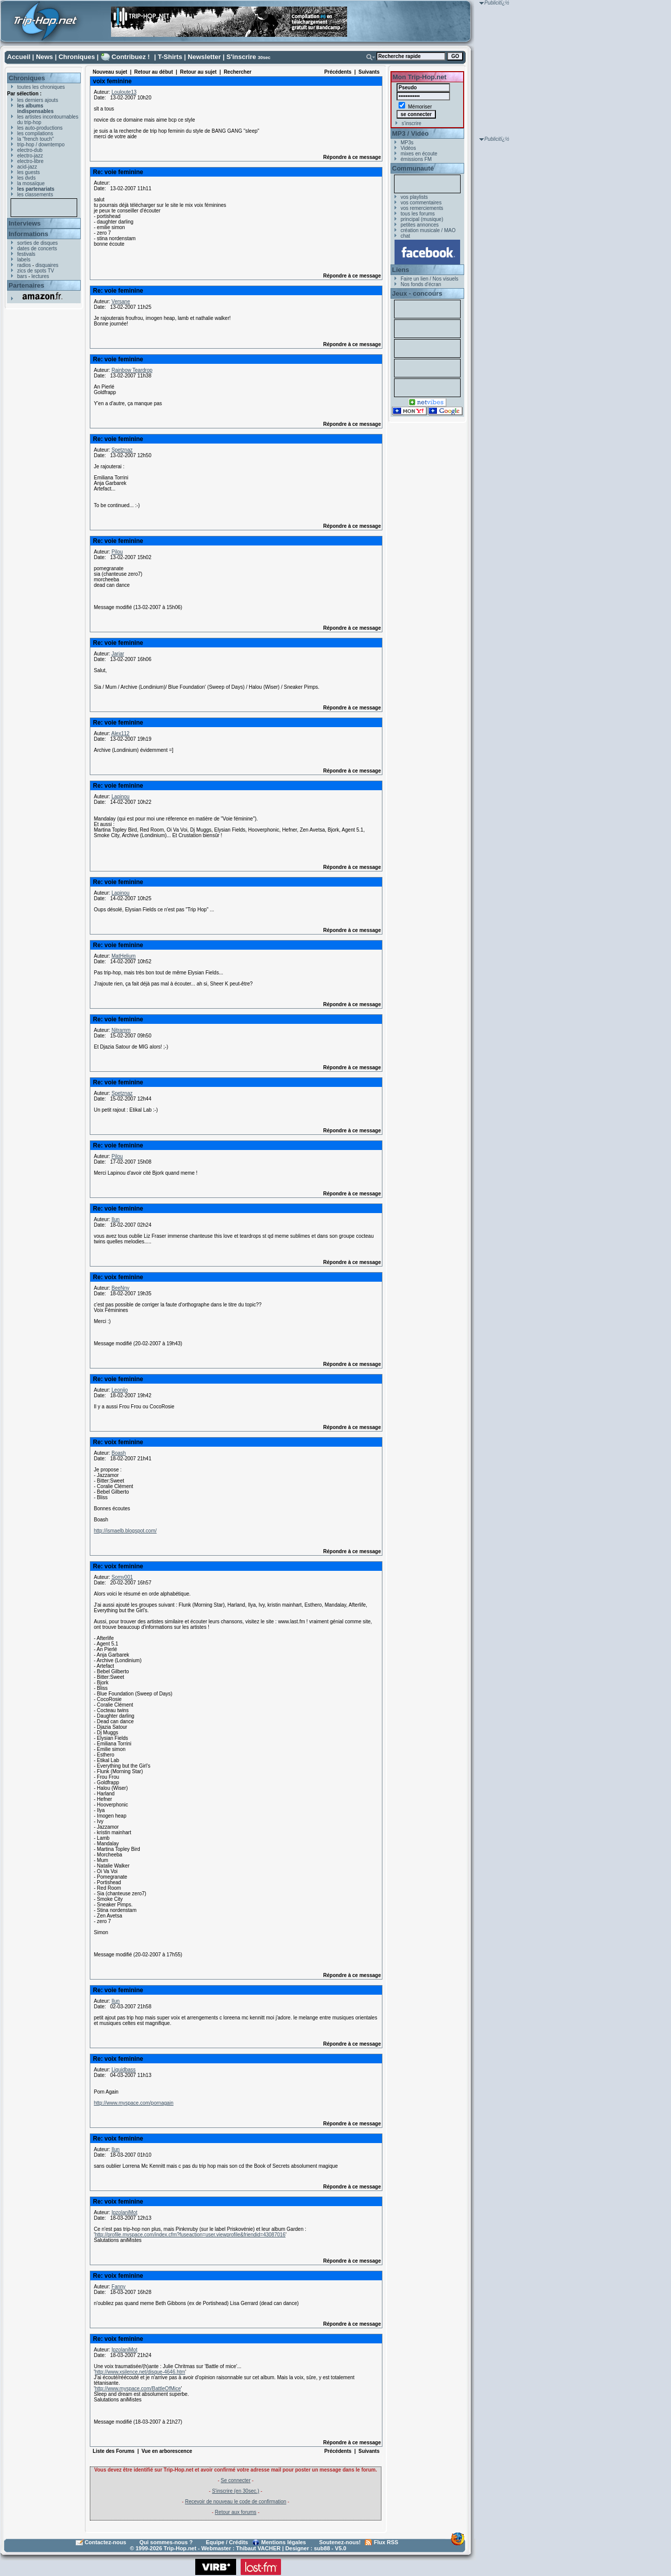 Image resolution: width=671 pixels, height=2576 pixels. I want to click on Thibaut VACHER, so click(258, 2548).